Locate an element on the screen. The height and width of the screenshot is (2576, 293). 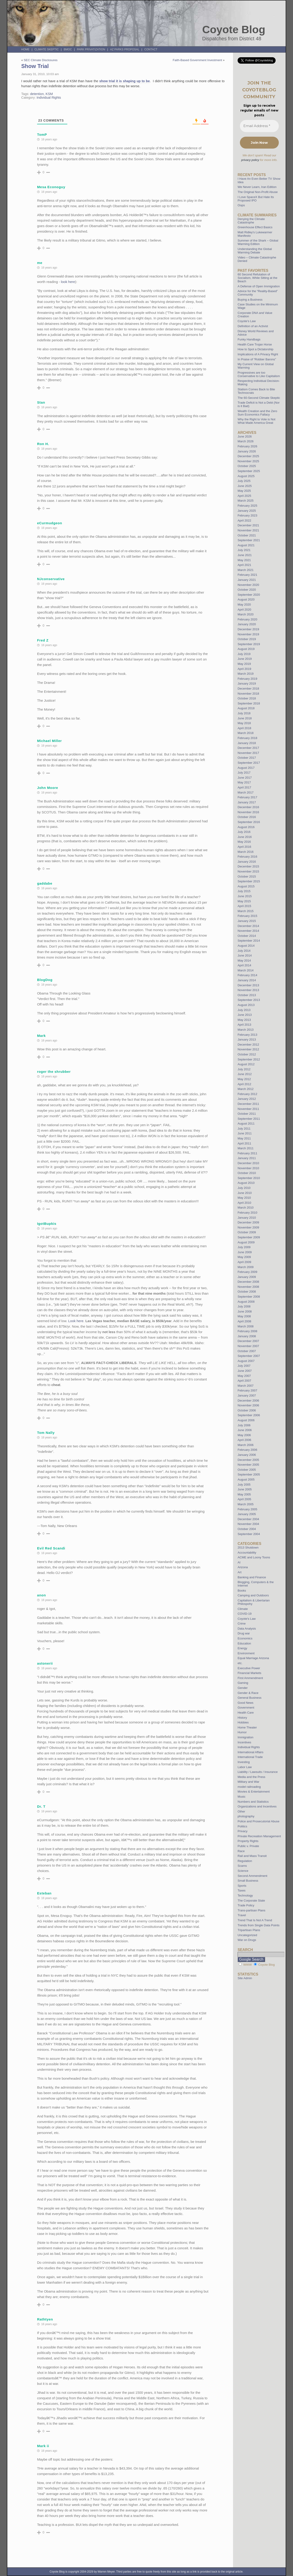
April 2025 is located at coordinates (244, 495).